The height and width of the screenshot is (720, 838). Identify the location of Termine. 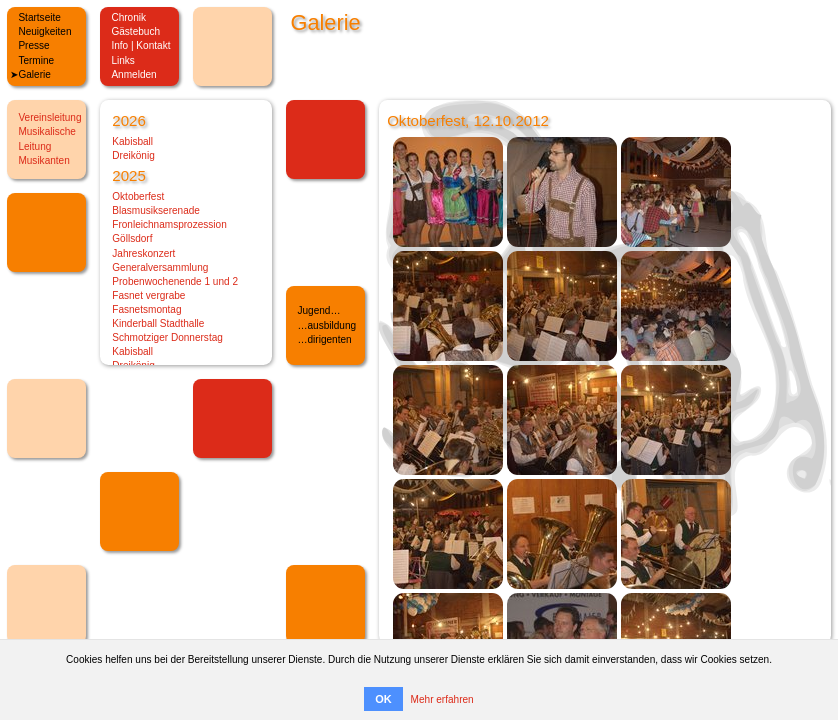
(36, 60).